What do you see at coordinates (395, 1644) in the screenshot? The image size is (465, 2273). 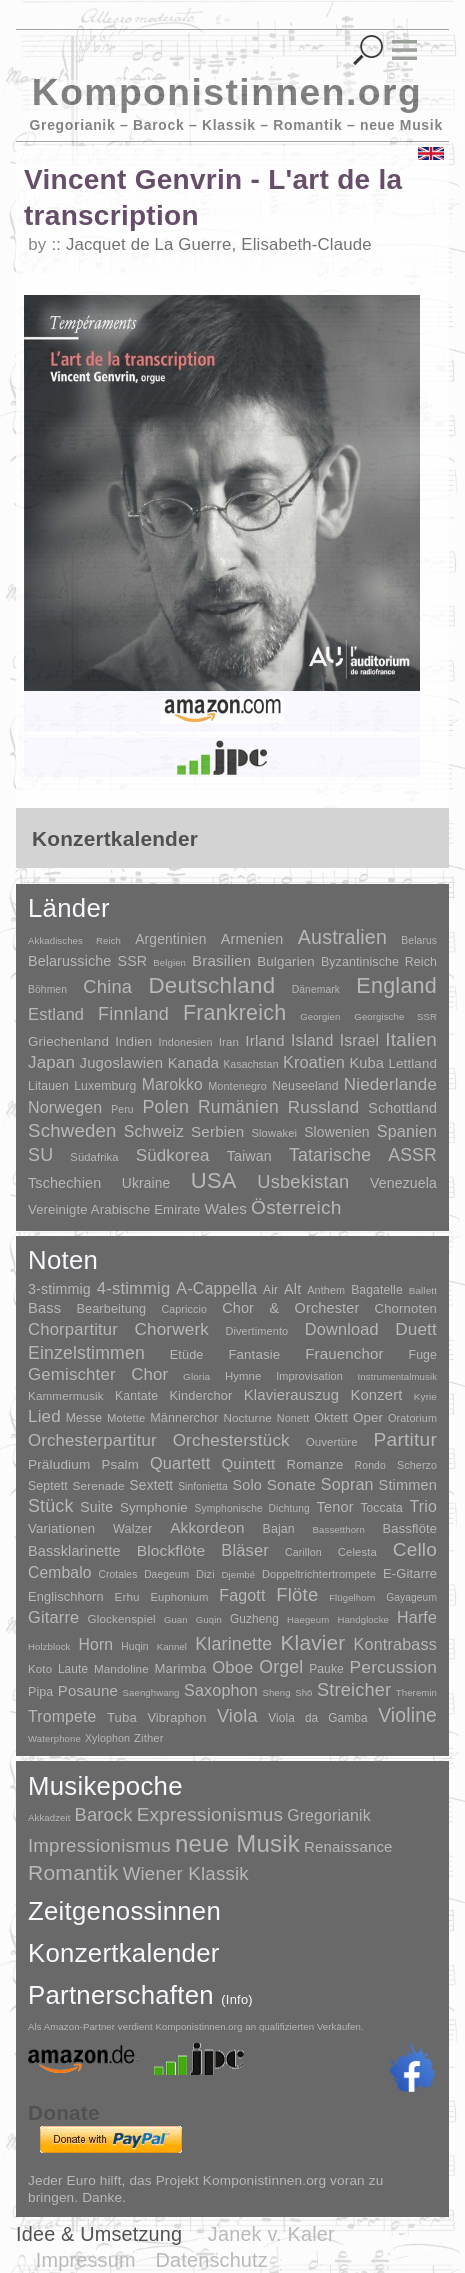 I see `Kontrabass [Kontrabass (151 Einträge)]` at bounding box center [395, 1644].